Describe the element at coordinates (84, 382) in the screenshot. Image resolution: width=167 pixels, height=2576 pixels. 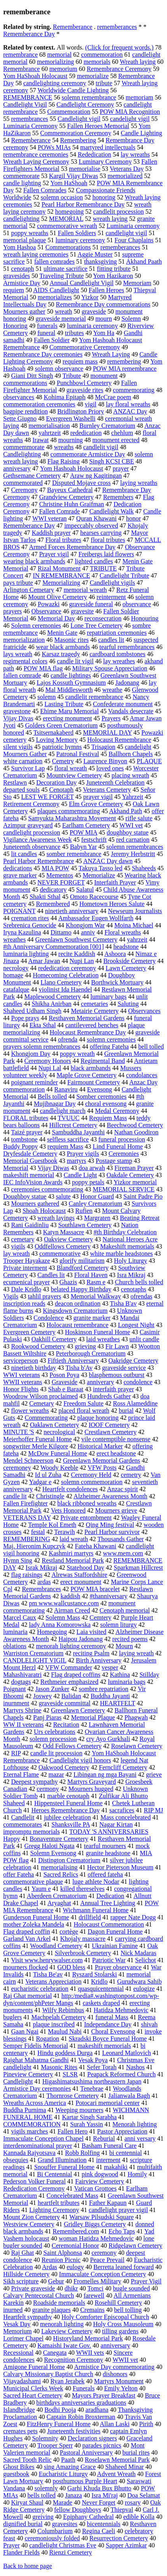
I see `Punchbowl Cemetery` at that location.